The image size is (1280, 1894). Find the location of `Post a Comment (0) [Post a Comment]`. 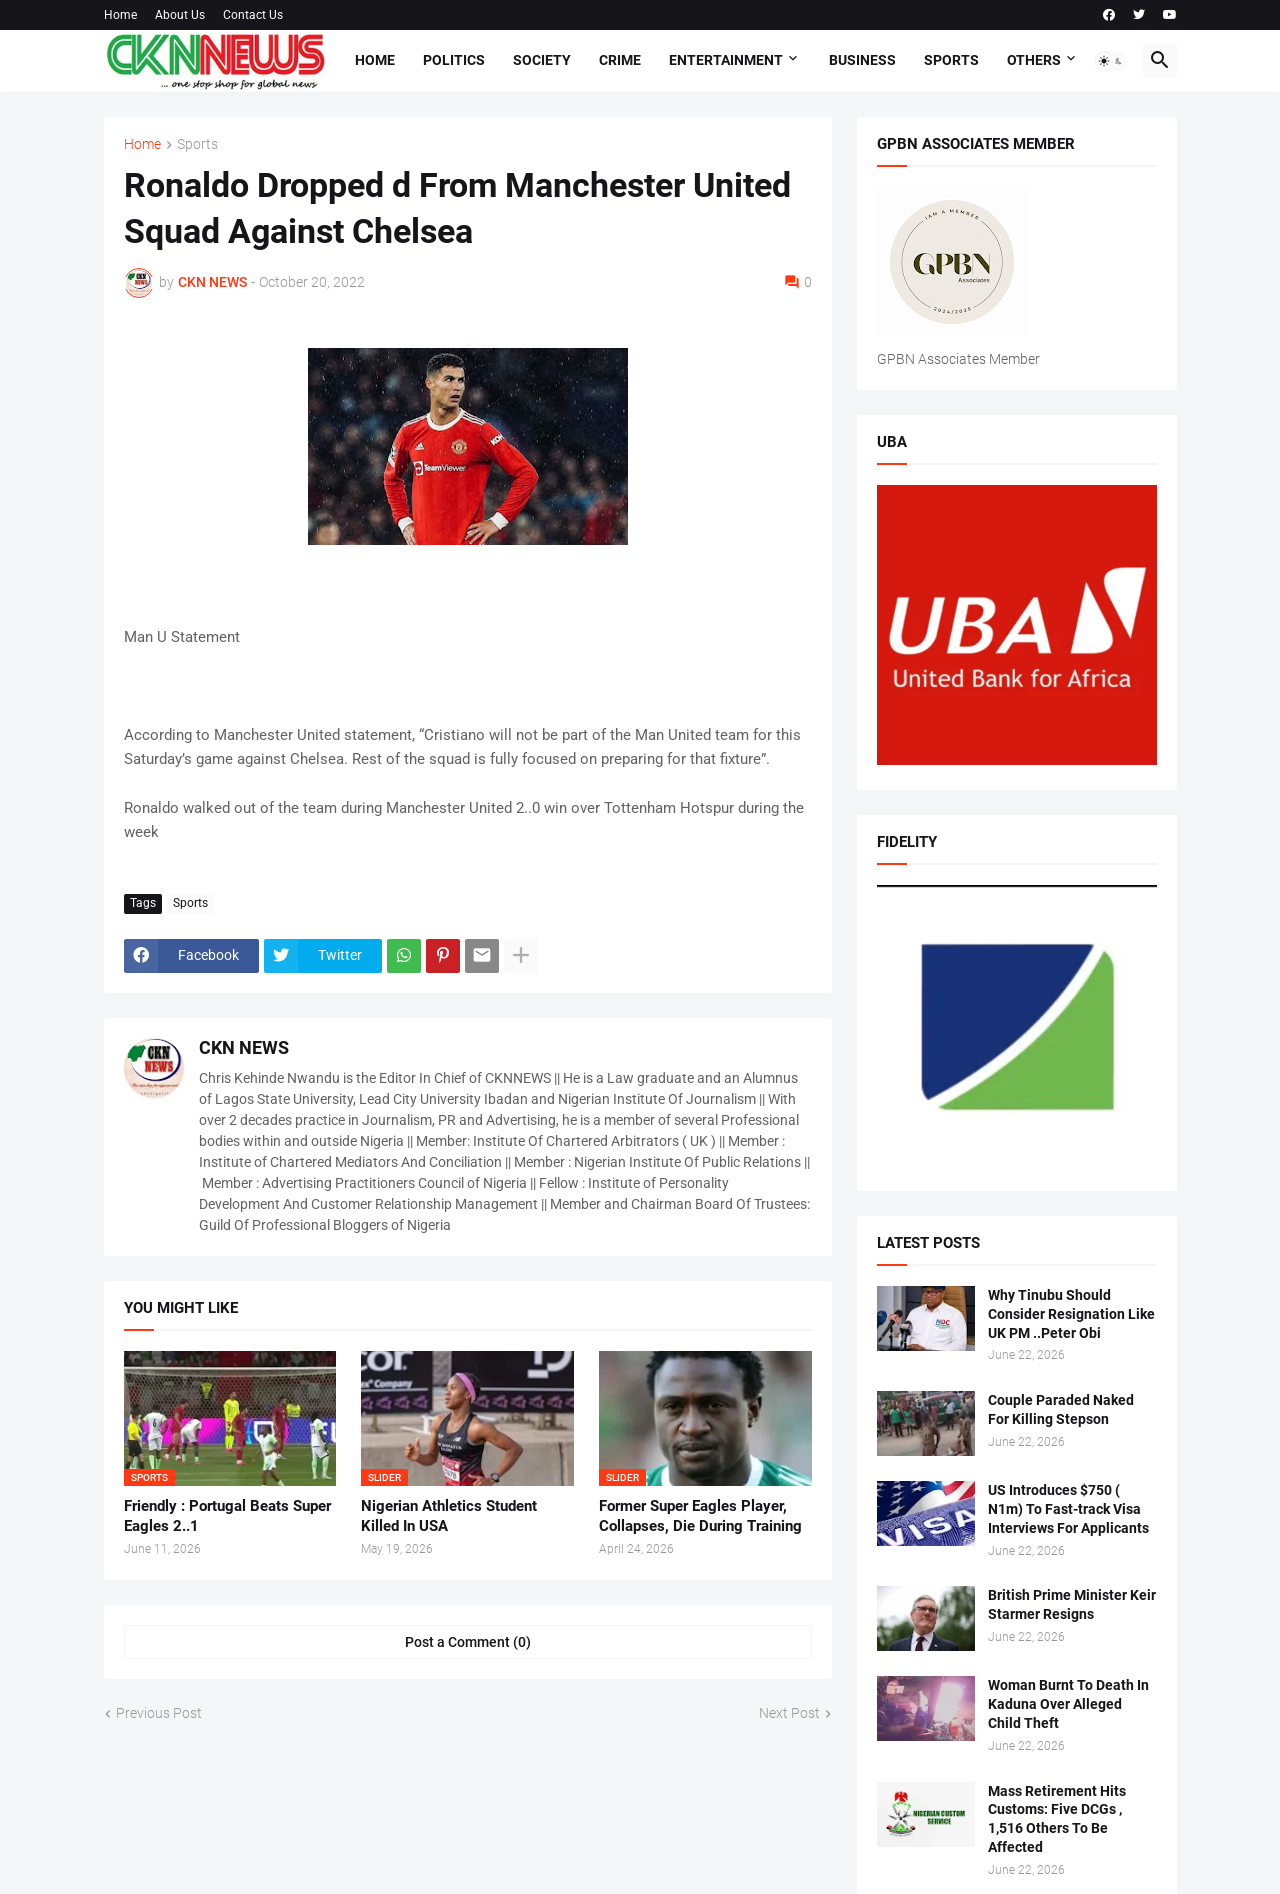

Post a Comment (0) [Post a Comment] is located at coordinates (468, 1642).